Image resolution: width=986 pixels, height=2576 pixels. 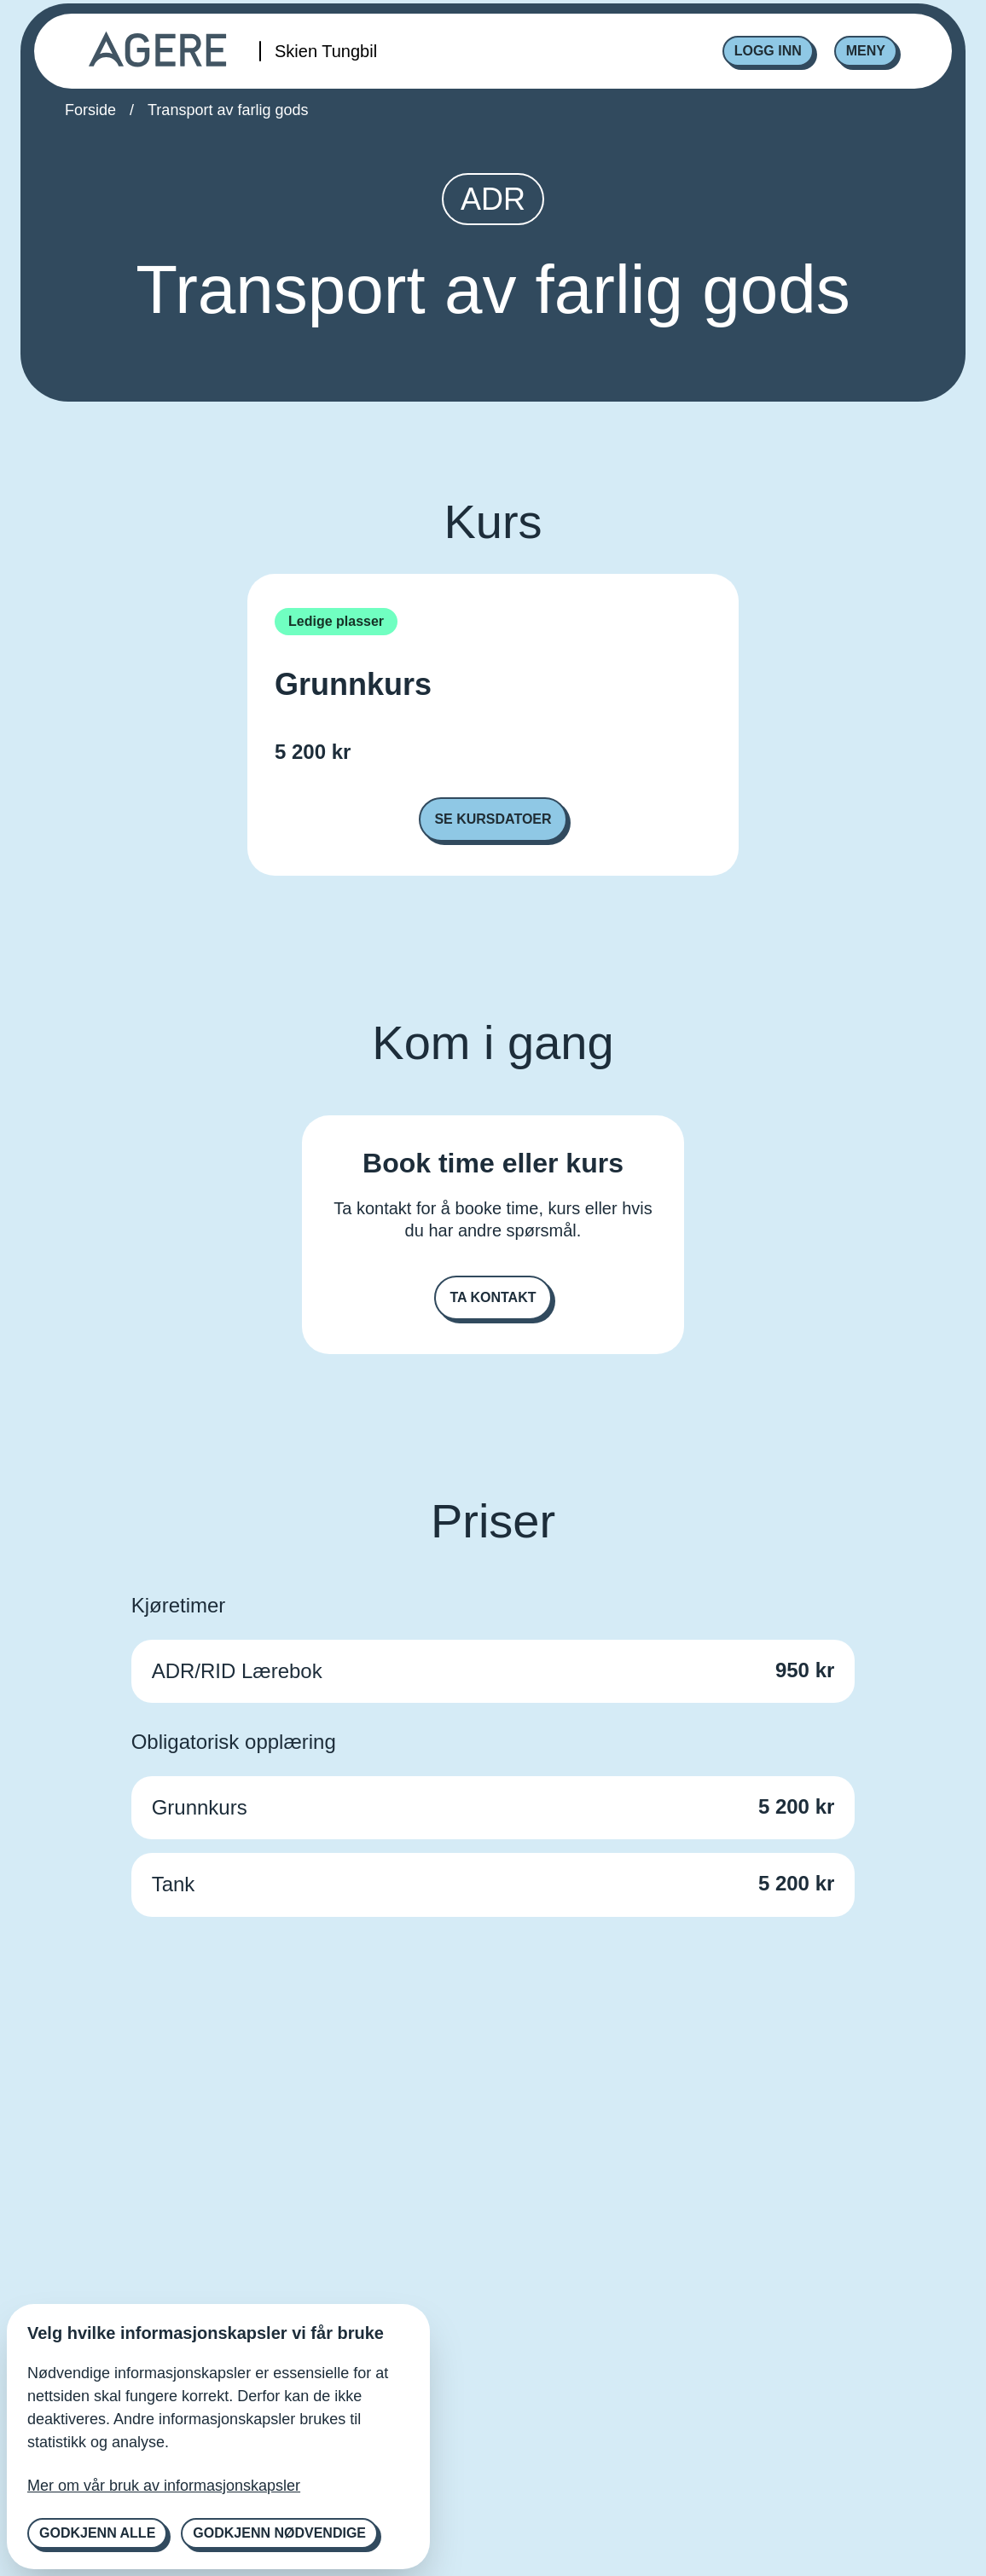 I want to click on ADR/RID Lærebok, so click(x=237, y=1671).